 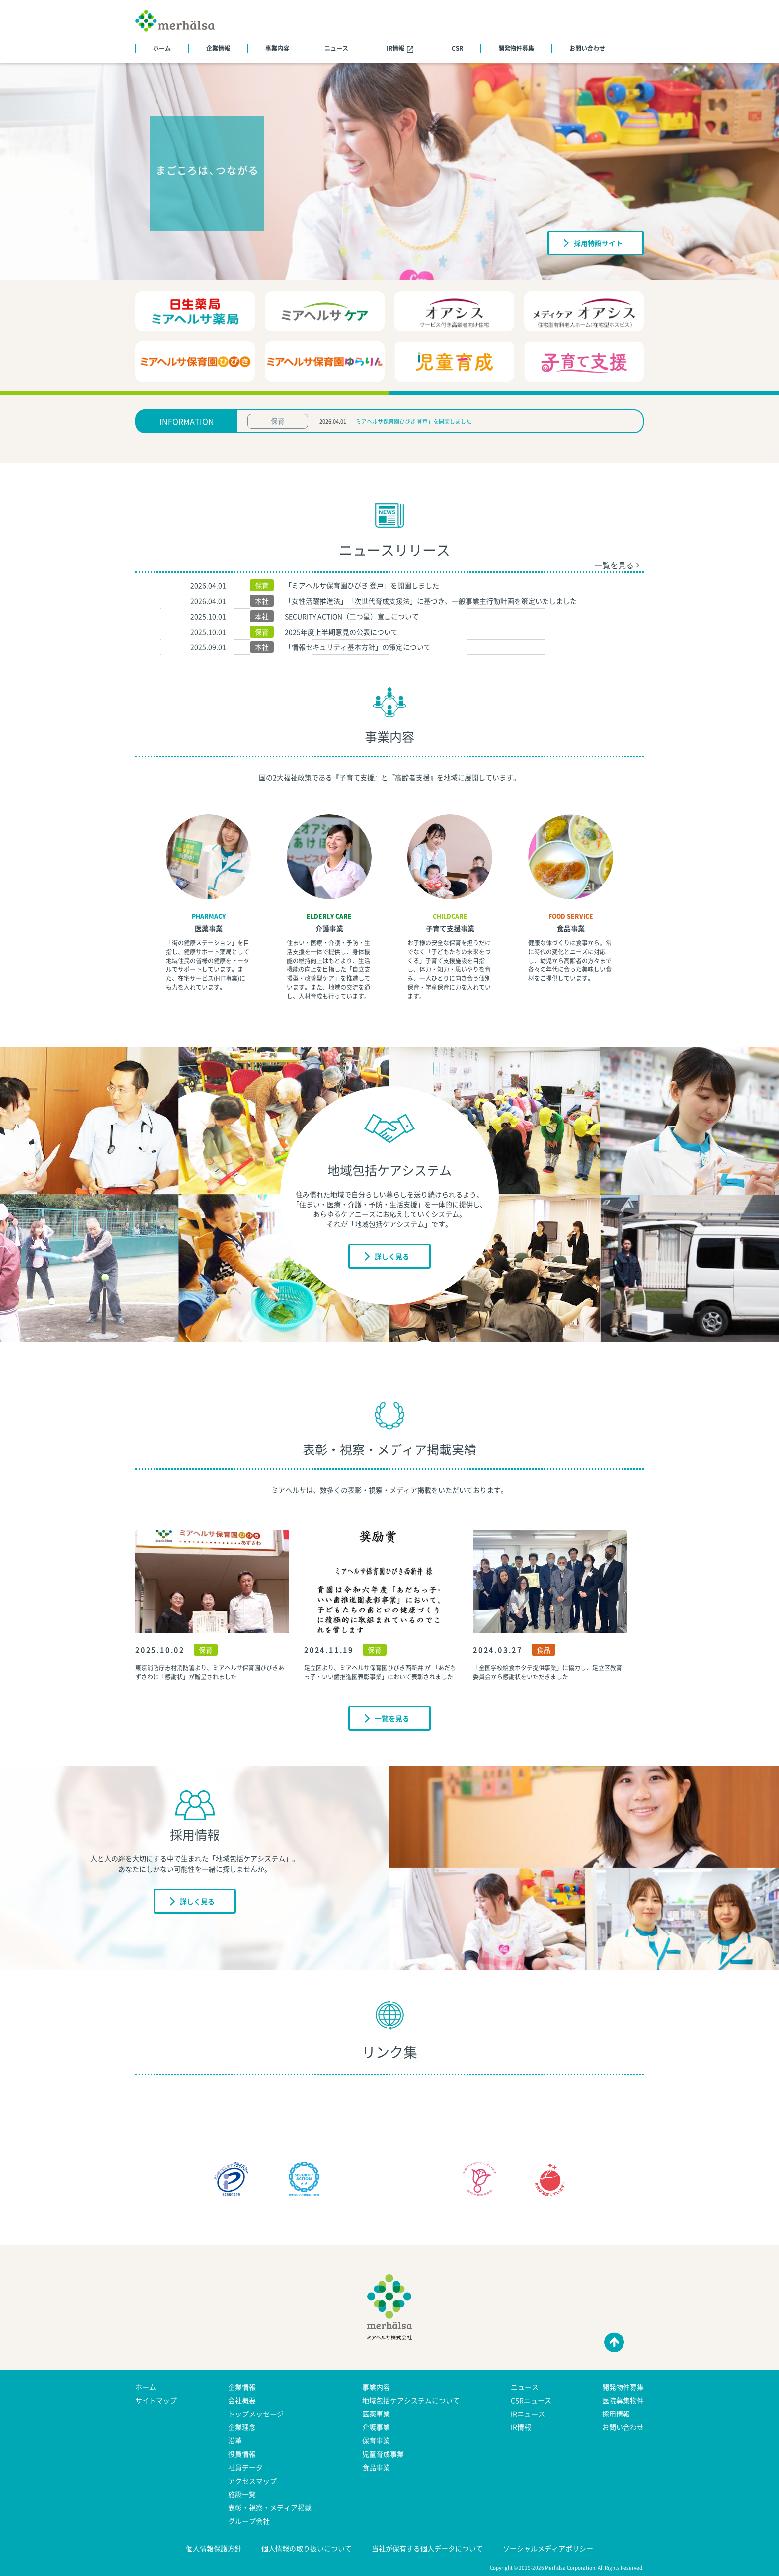 I want to click on IR情報, so click(x=400, y=48).